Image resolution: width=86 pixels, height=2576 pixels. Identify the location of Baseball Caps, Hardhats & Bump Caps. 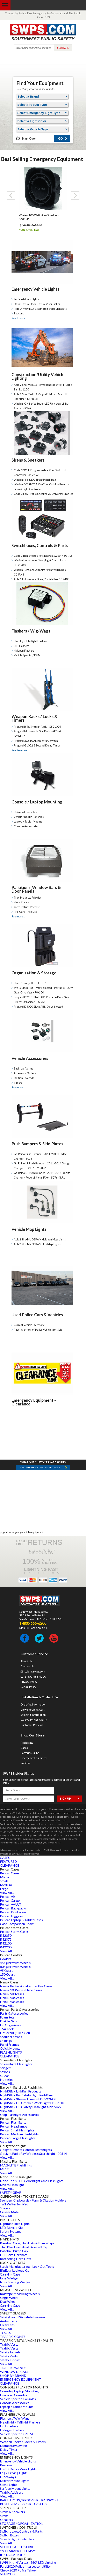
(27, 2243).